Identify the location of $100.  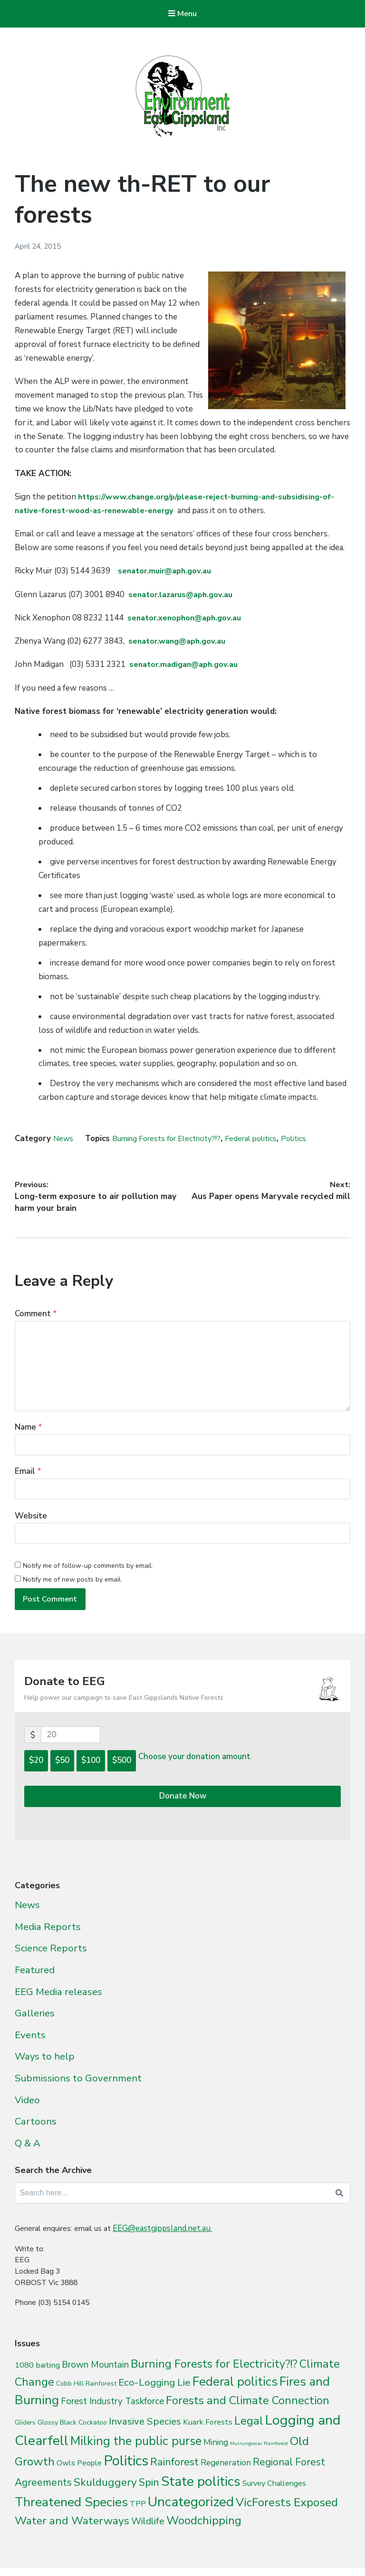
(90, 1773).